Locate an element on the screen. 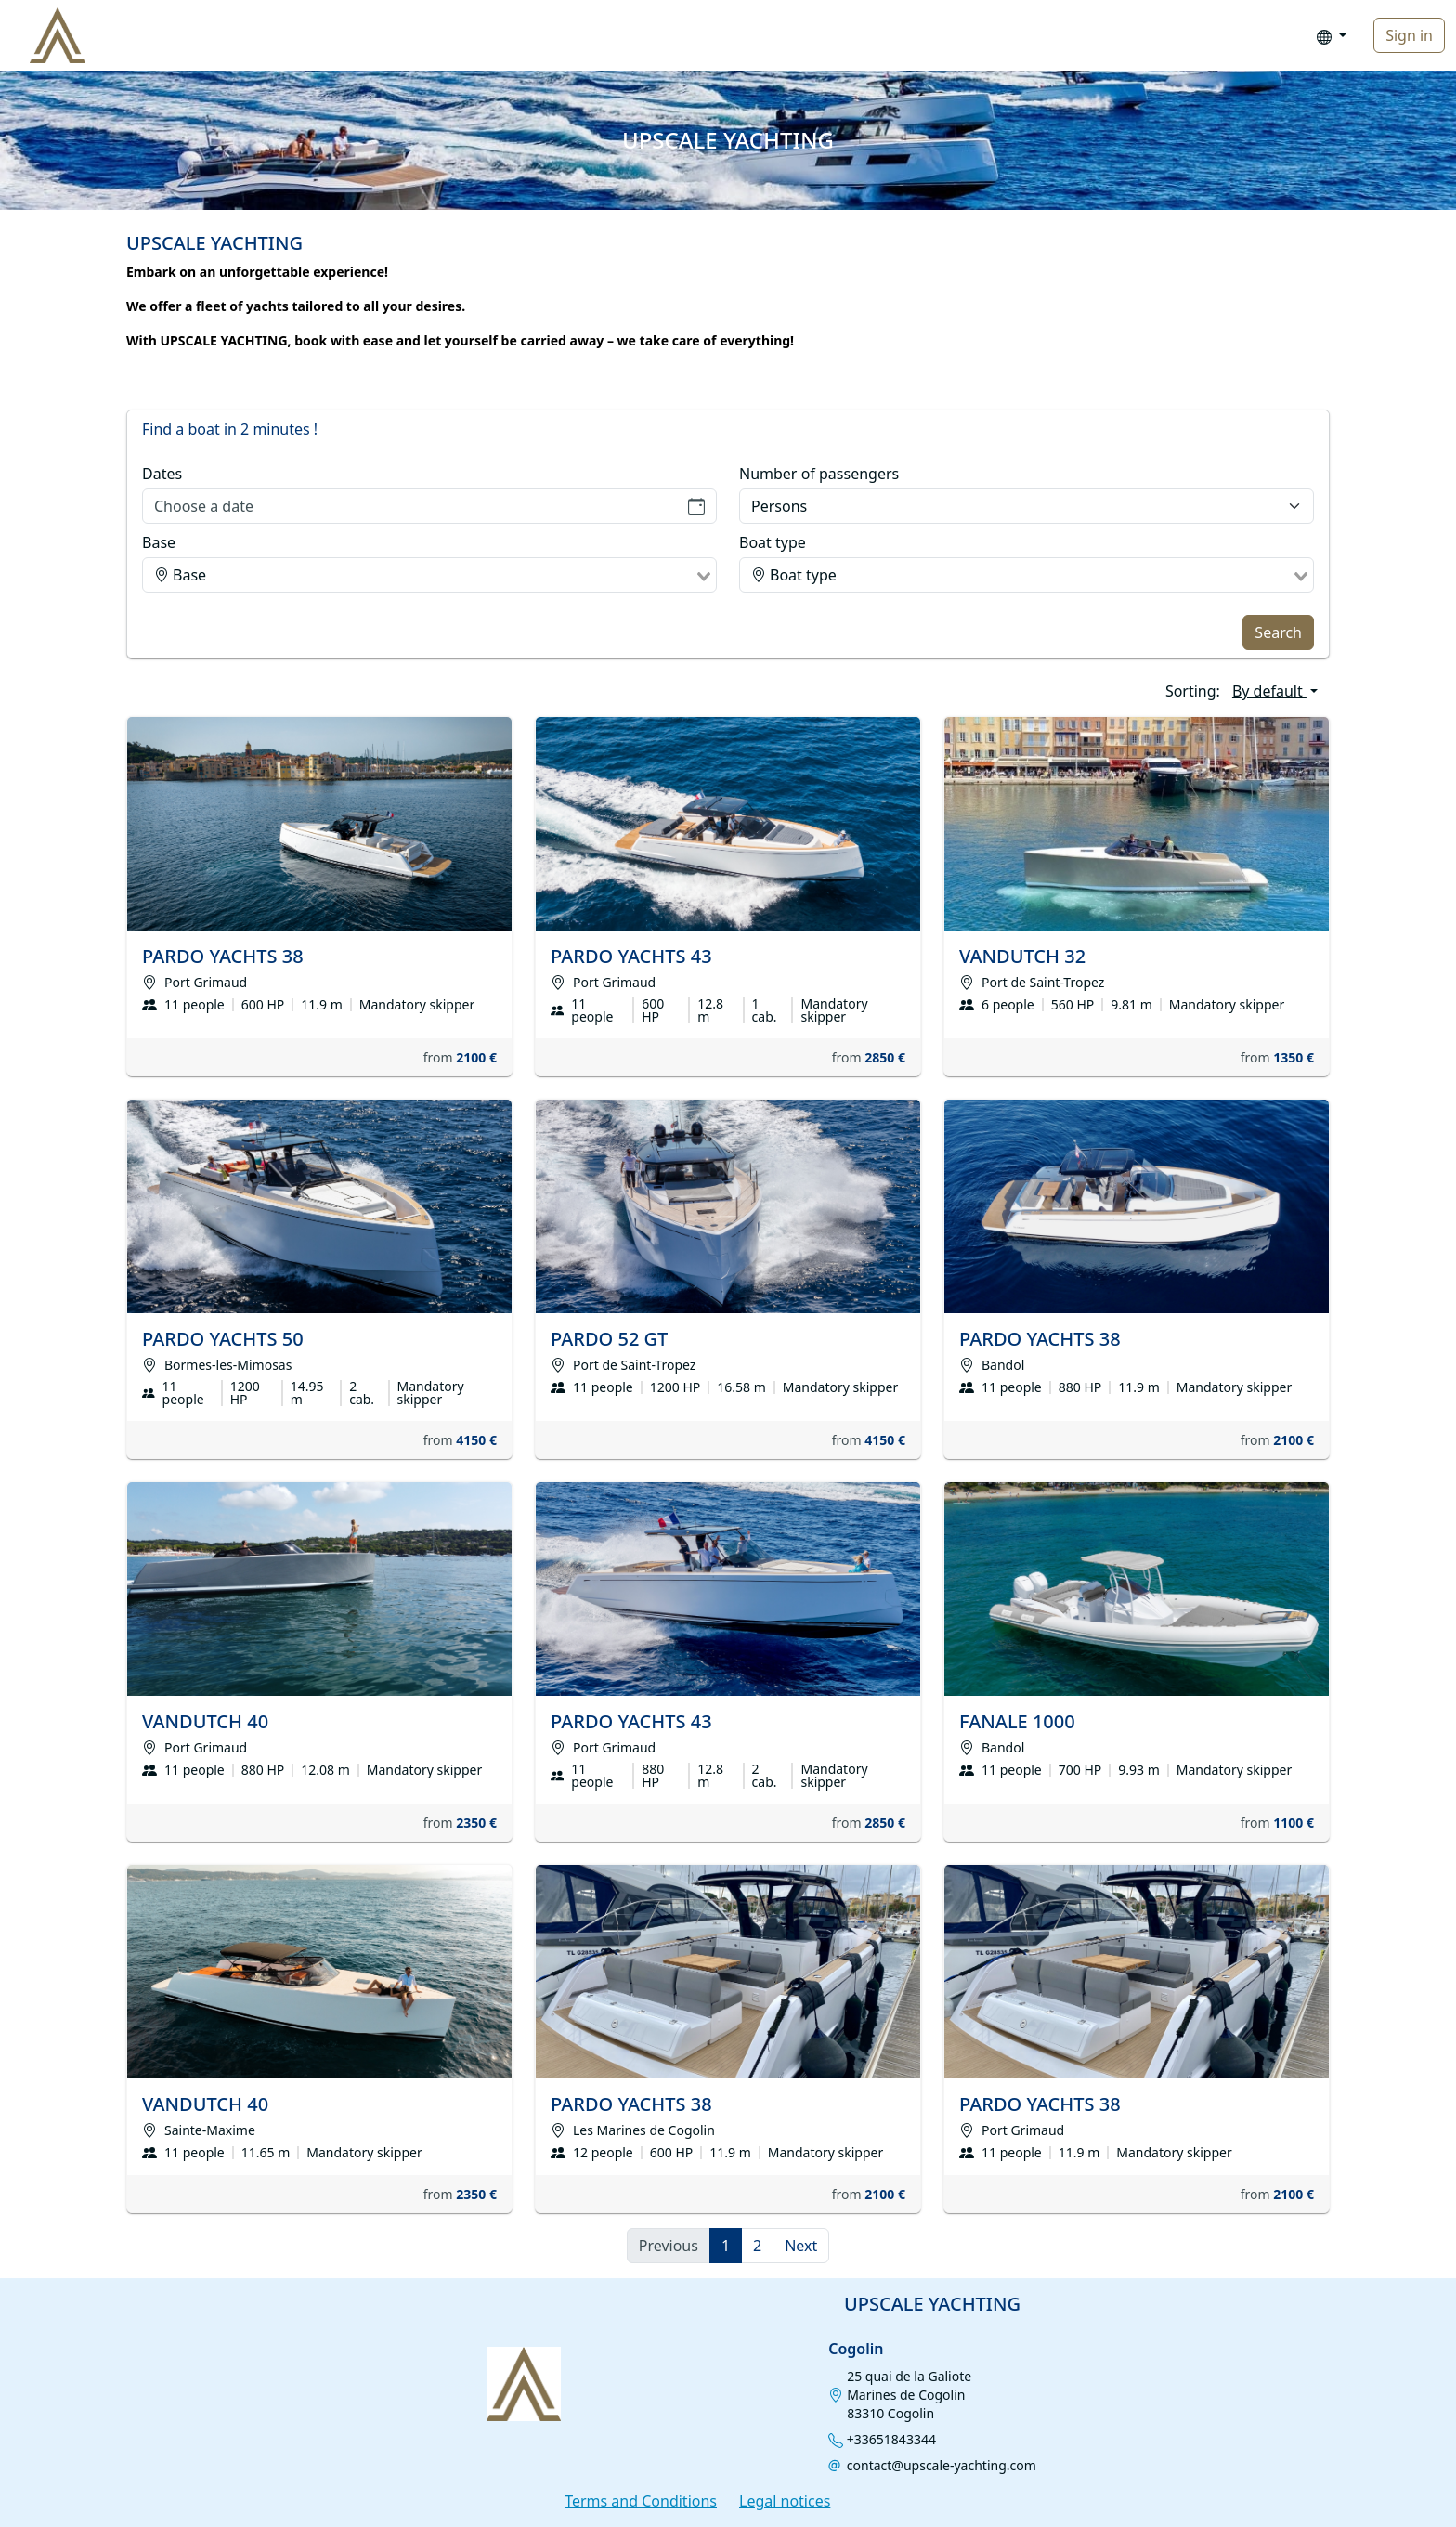 This screenshot has width=1456, height=2527. [combobox] is located at coordinates (429, 575).